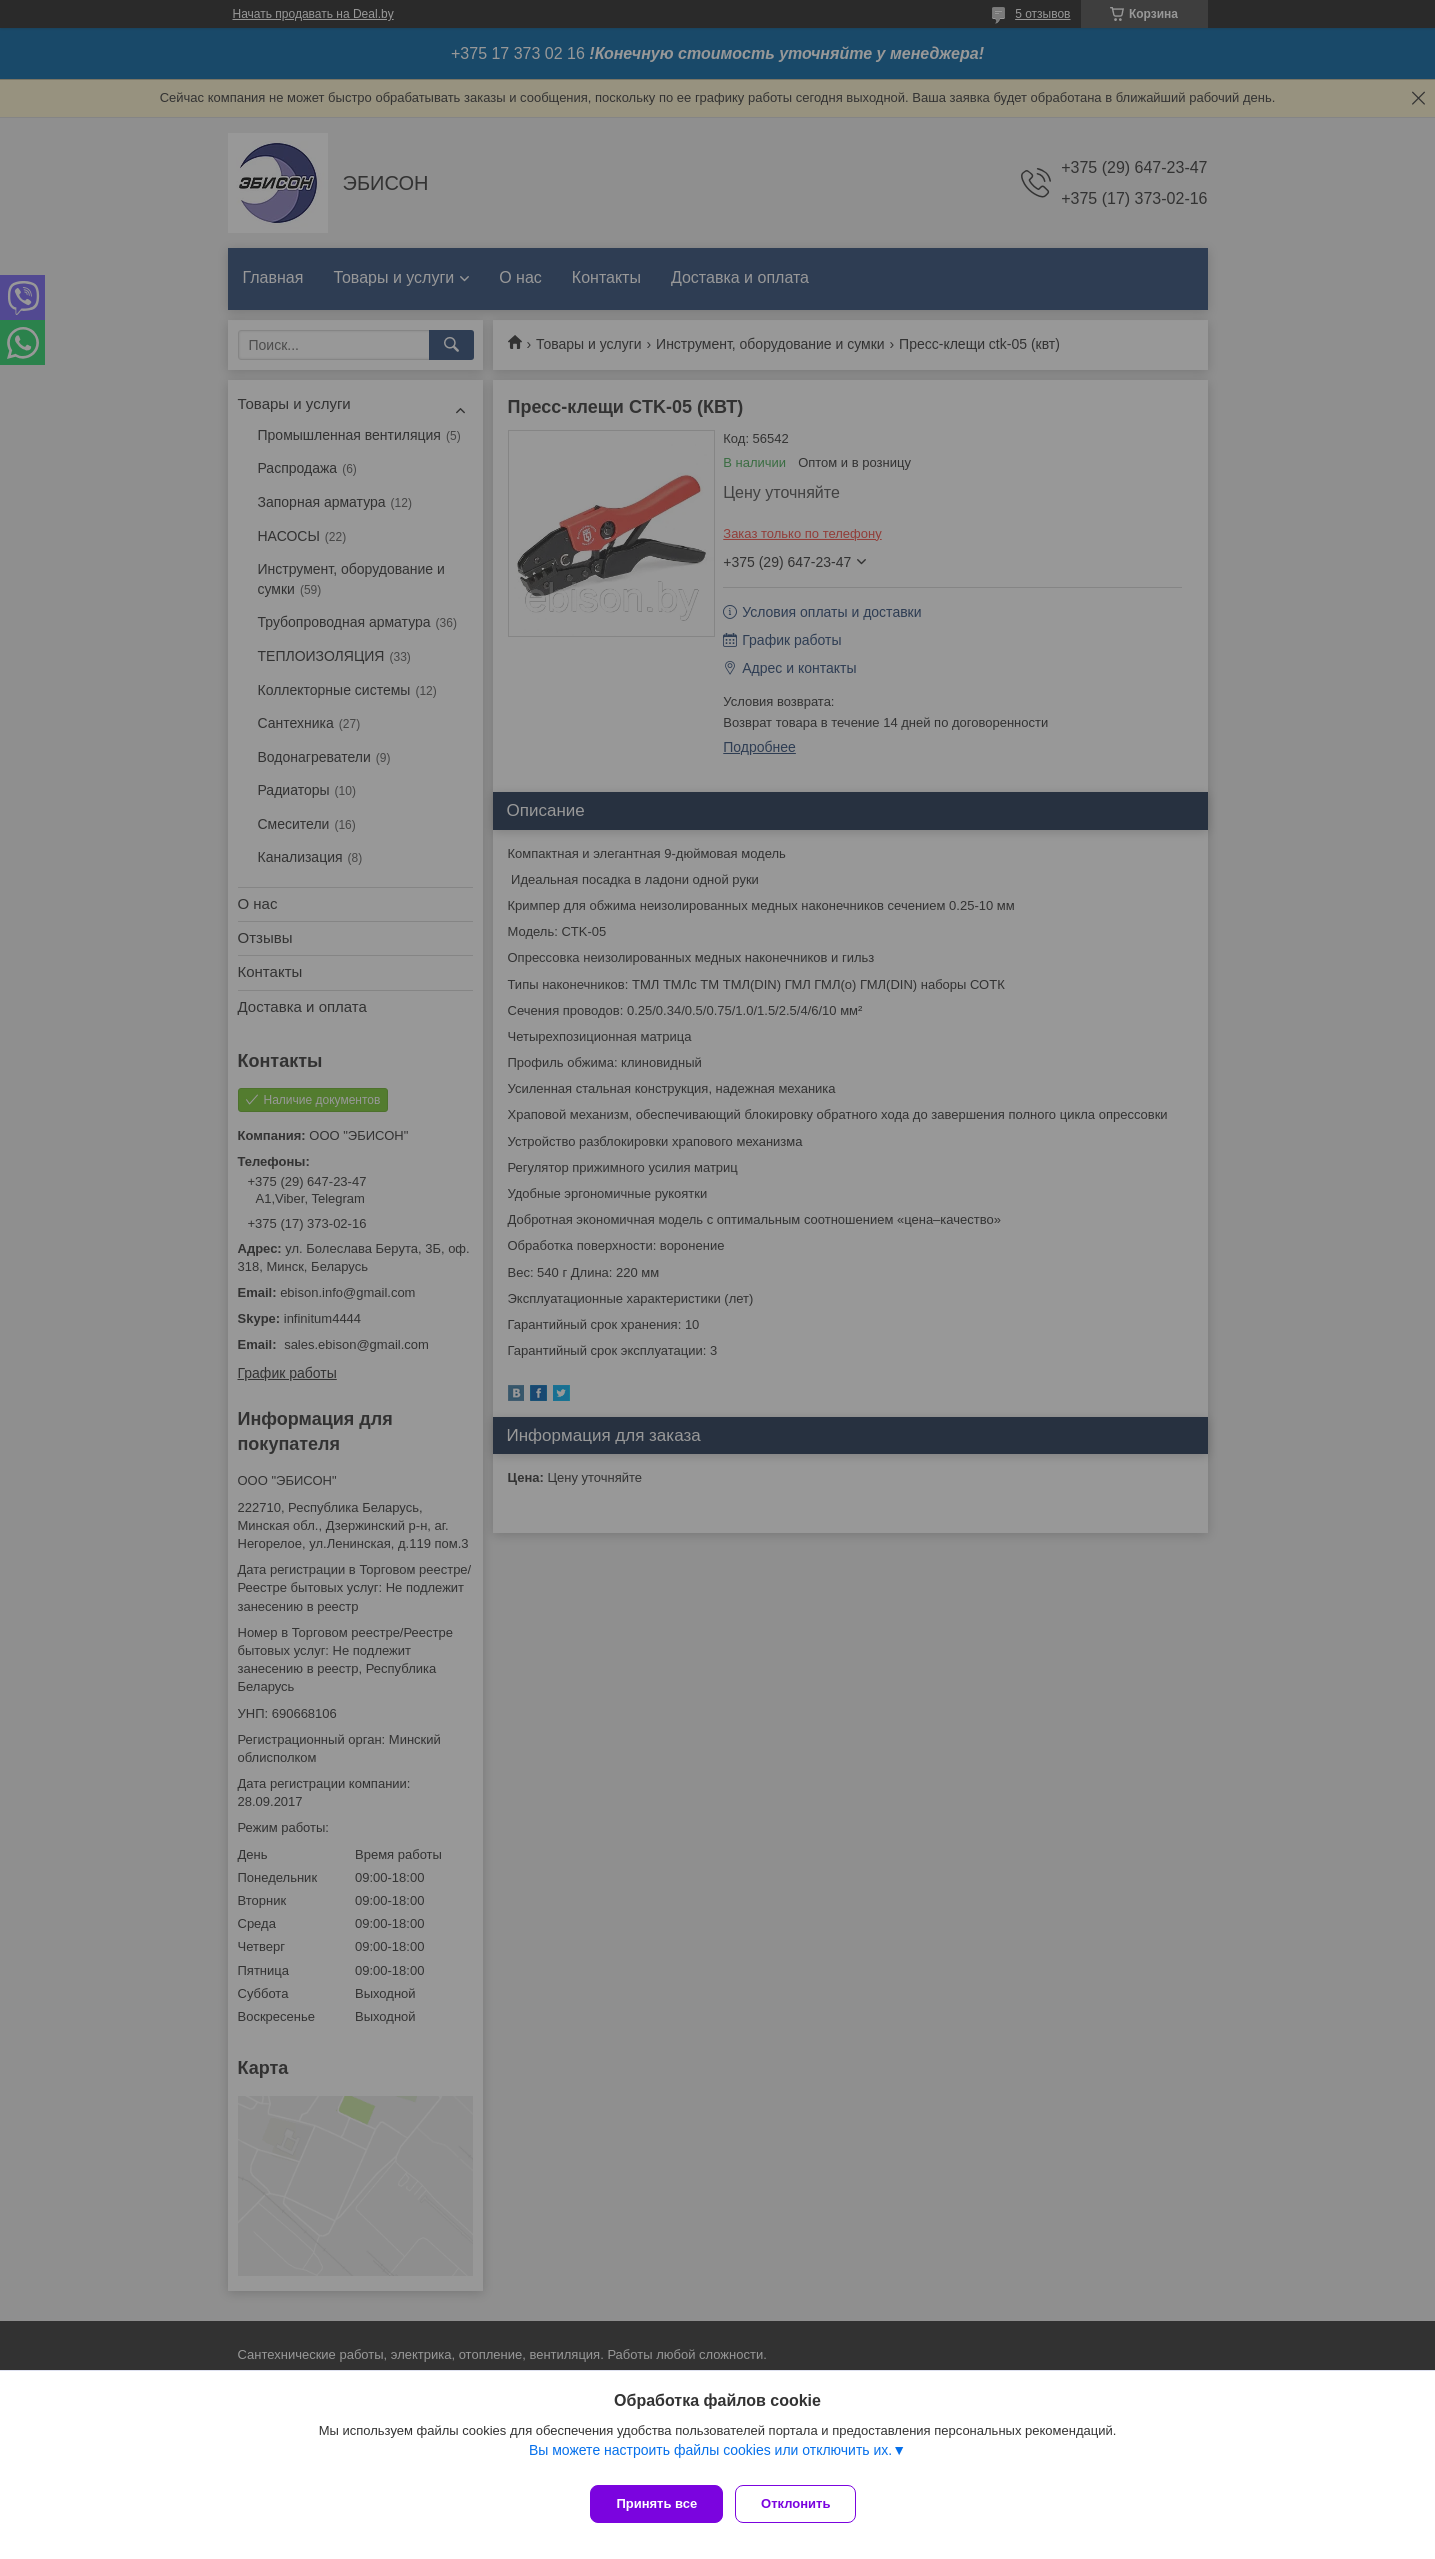 The image size is (1435, 2559). What do you see at coordinates (710, 2458) in the screenshot?
I see `Вы можете настроить файлы cookies или отключить их.` at bounding box center [710, 2458].